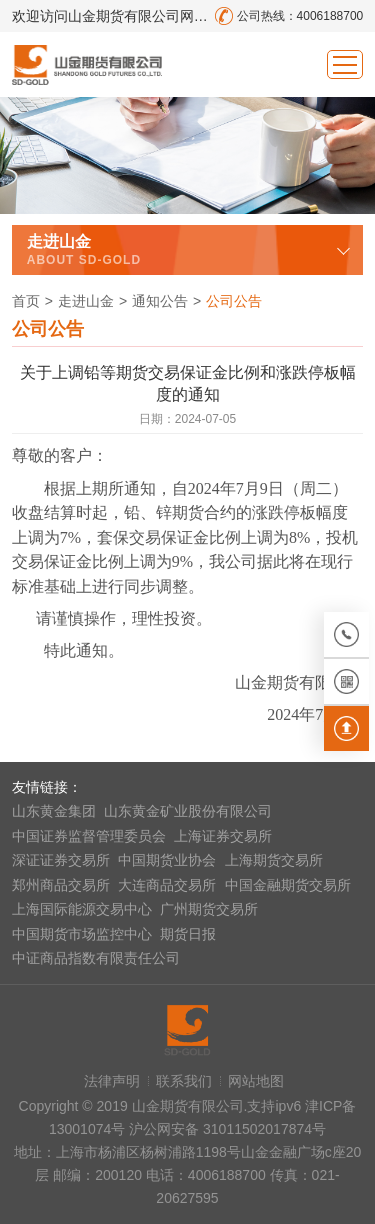  I want to click on 中国证券监督管理委员会, so click(89, 836).